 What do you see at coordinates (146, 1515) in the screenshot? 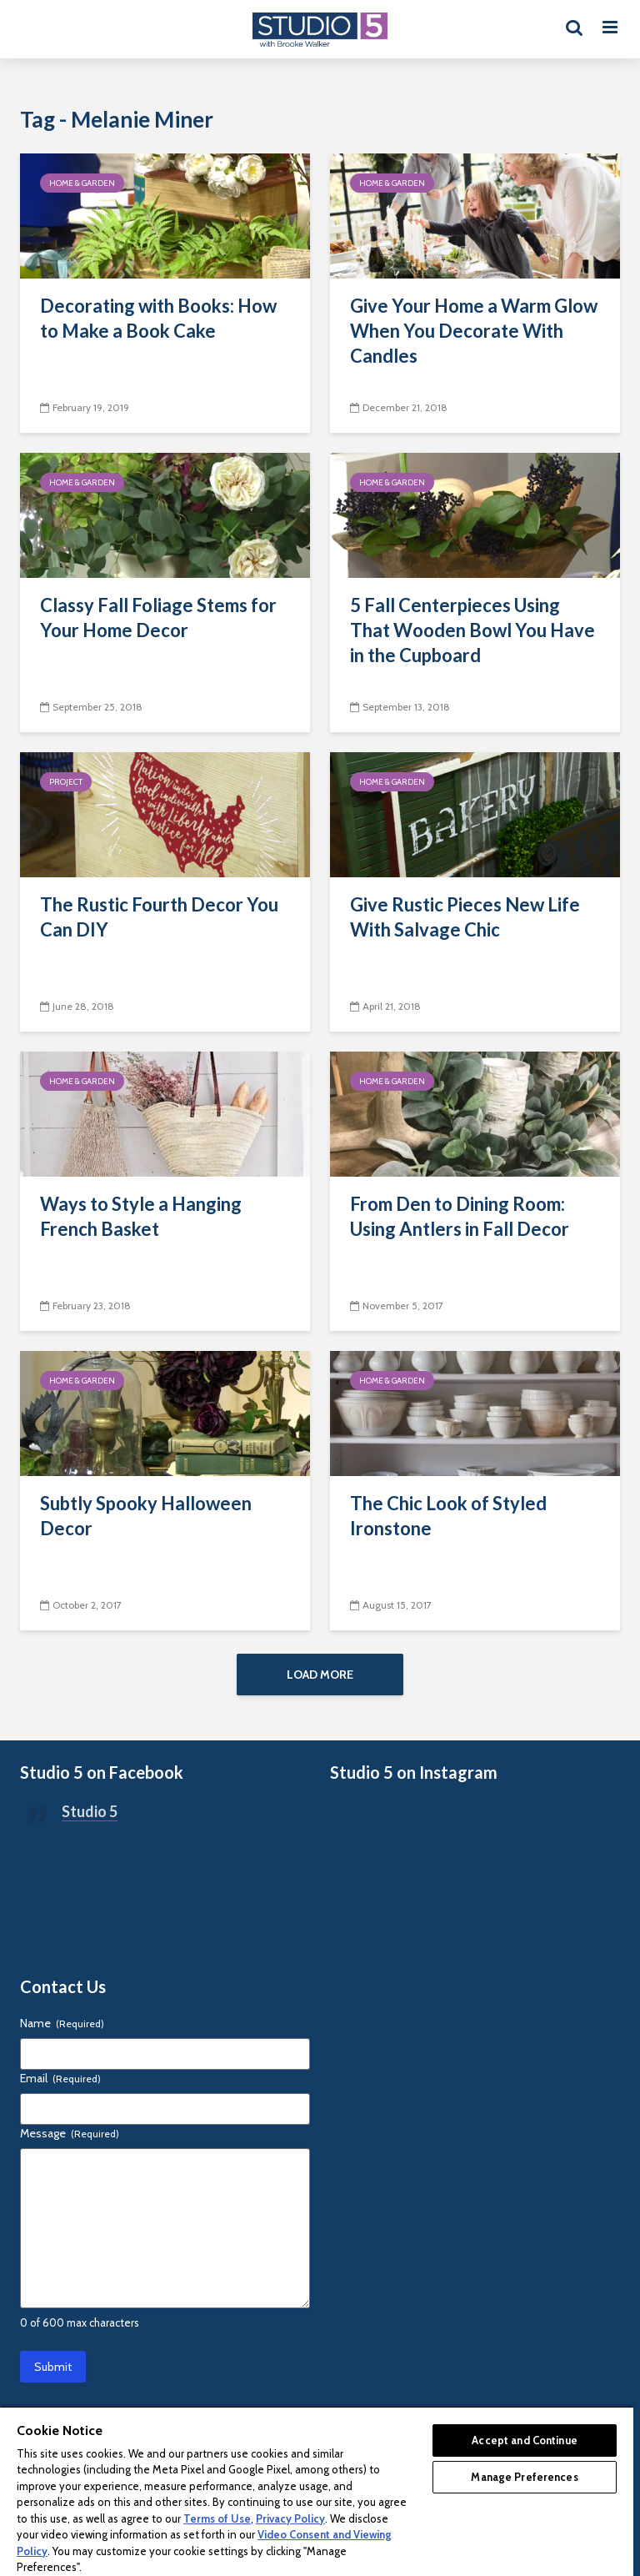
I see `Subtly Spooky Halloween Decor` at bounding box center [146, 1515].